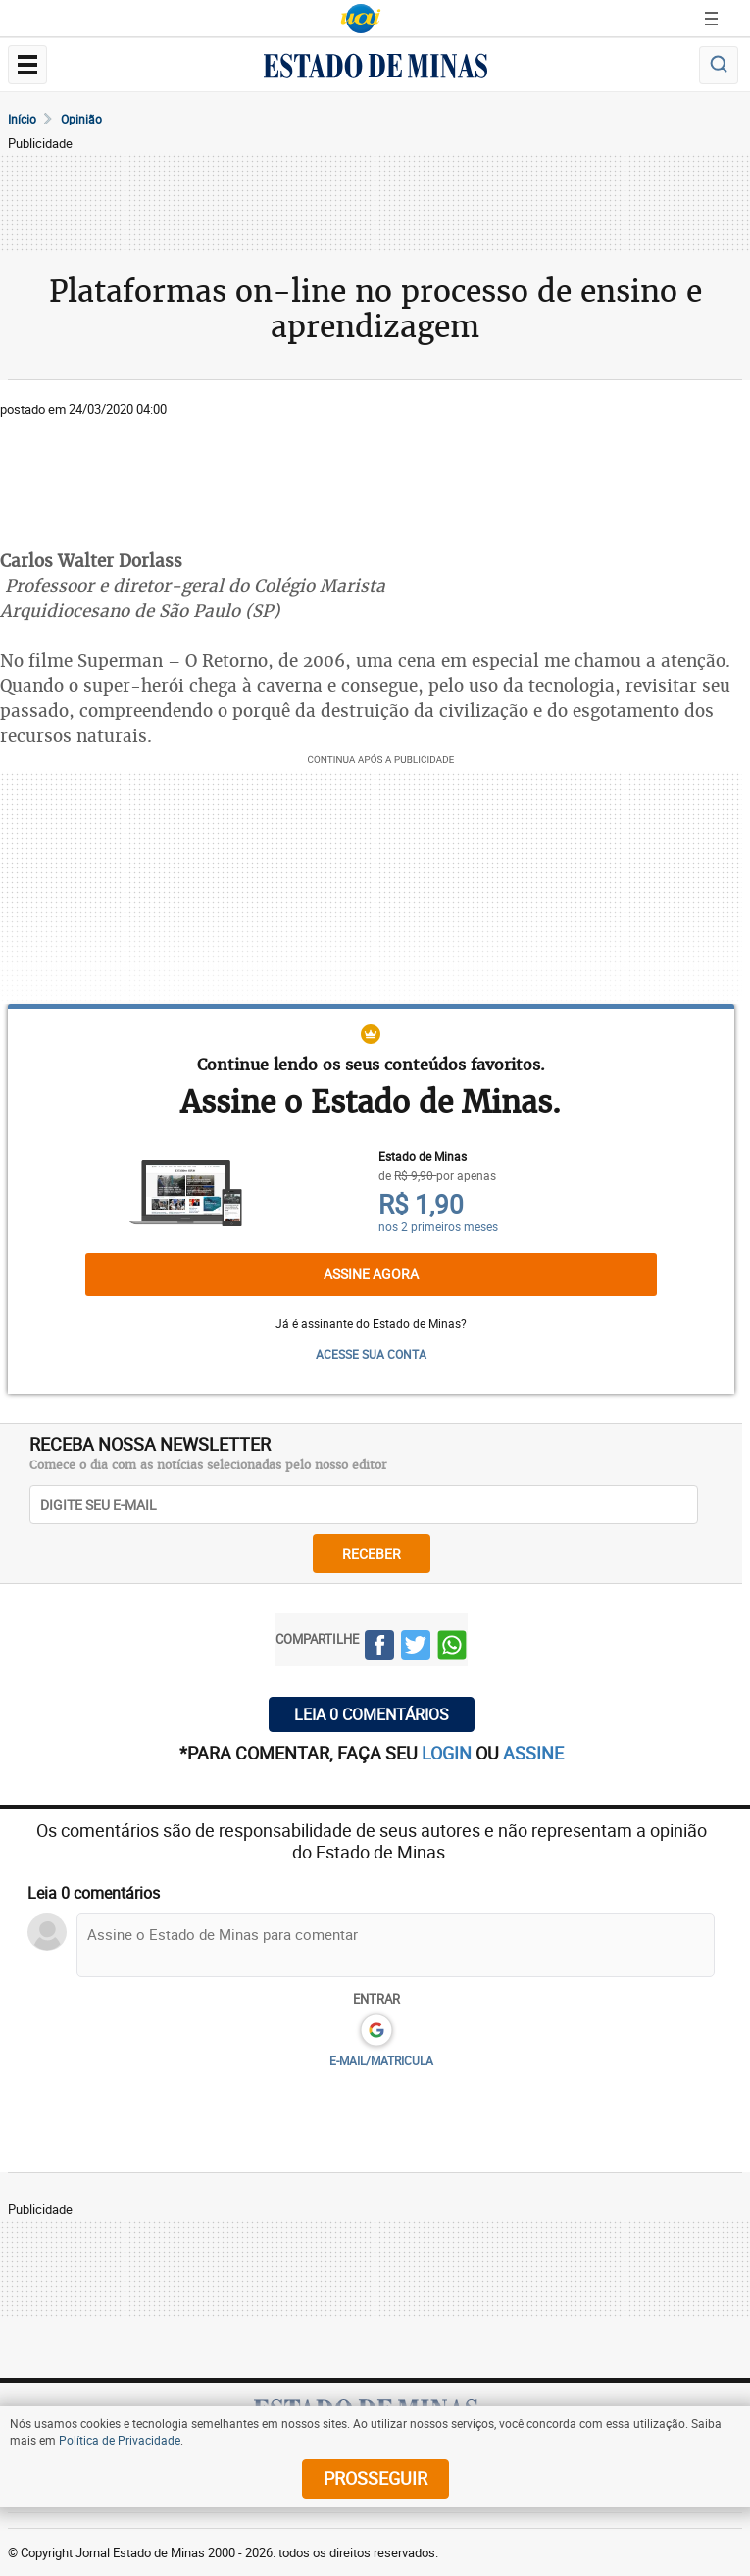 This screenshot has height=2576, width=750. Describe the element at coordinates (371, 1273) in the screenshot. I see `Assine agora` at that location.